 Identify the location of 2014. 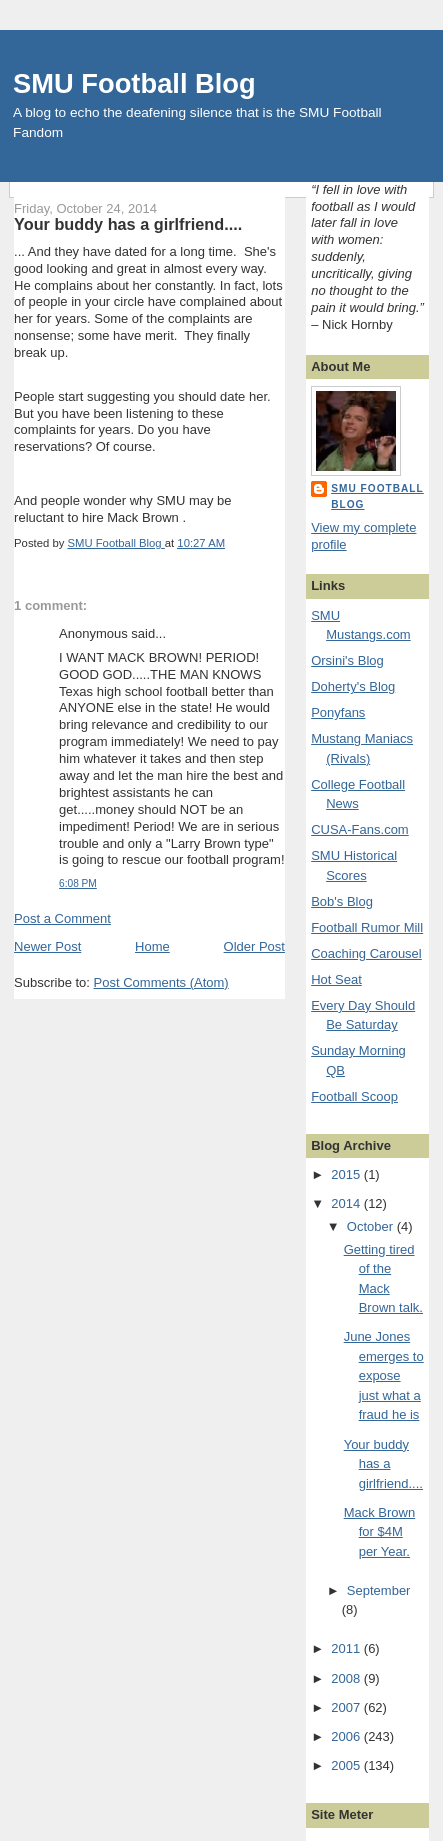
(347, 1203).